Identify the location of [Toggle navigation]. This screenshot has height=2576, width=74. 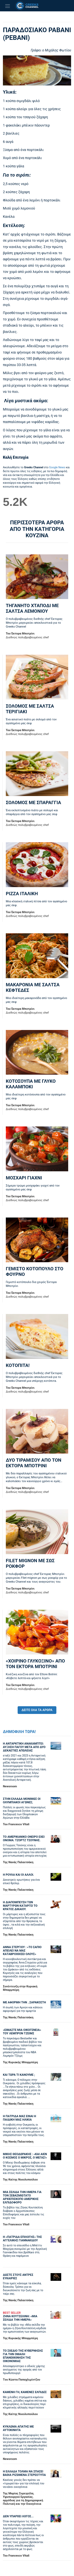
(7, 5).